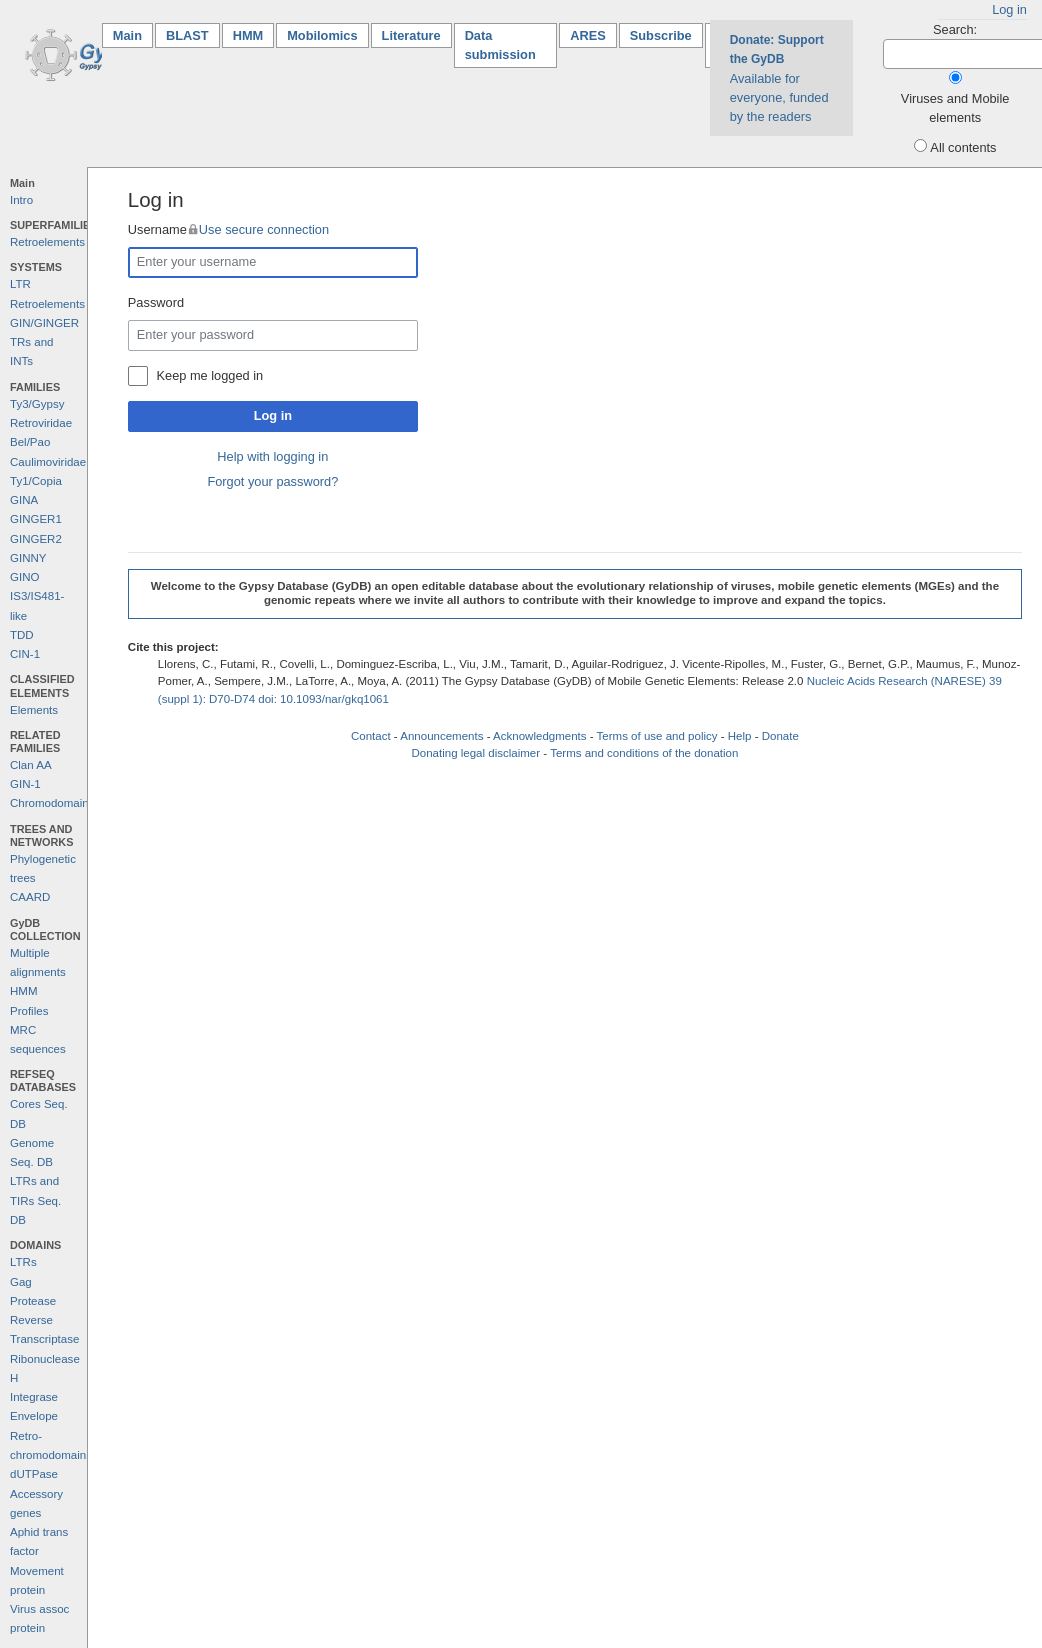 This screenshot has width=1042, height=1648. Describe the element at coordinates (25, 784) in the screenshot. I see `GIN-1` at that location.